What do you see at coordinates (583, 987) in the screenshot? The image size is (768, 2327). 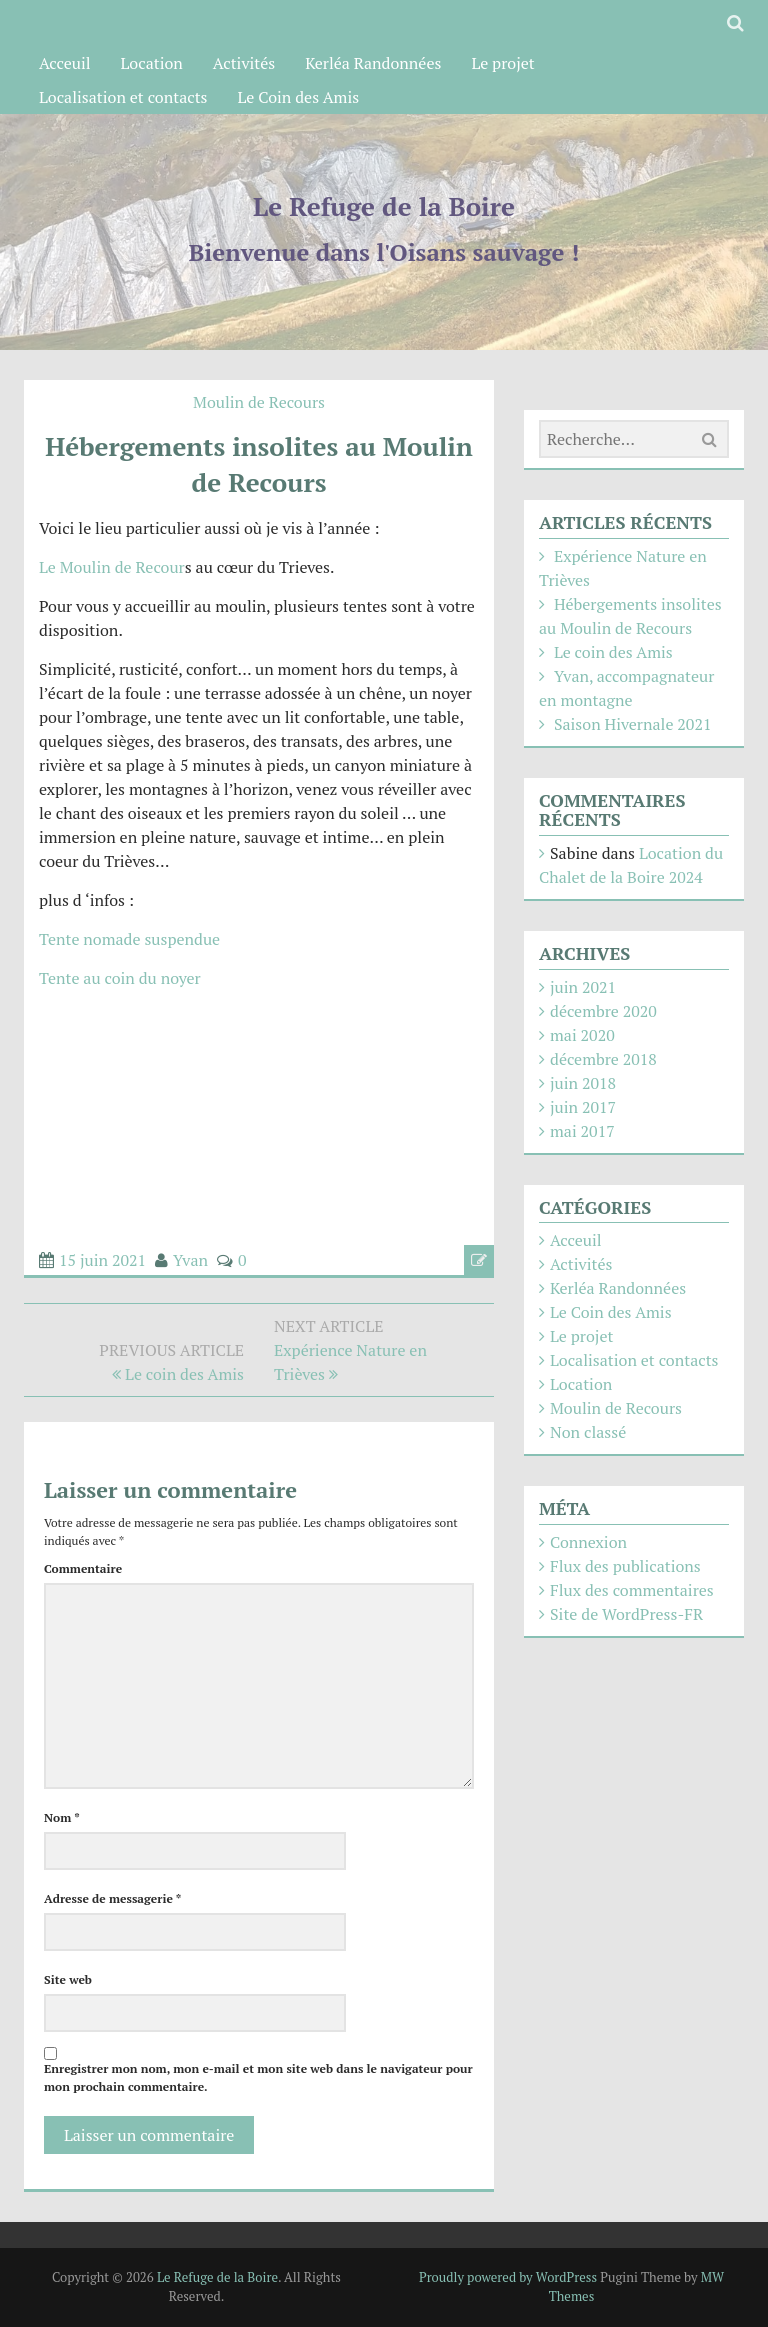 I see `juin 2021` at bounding box center [583, 987].